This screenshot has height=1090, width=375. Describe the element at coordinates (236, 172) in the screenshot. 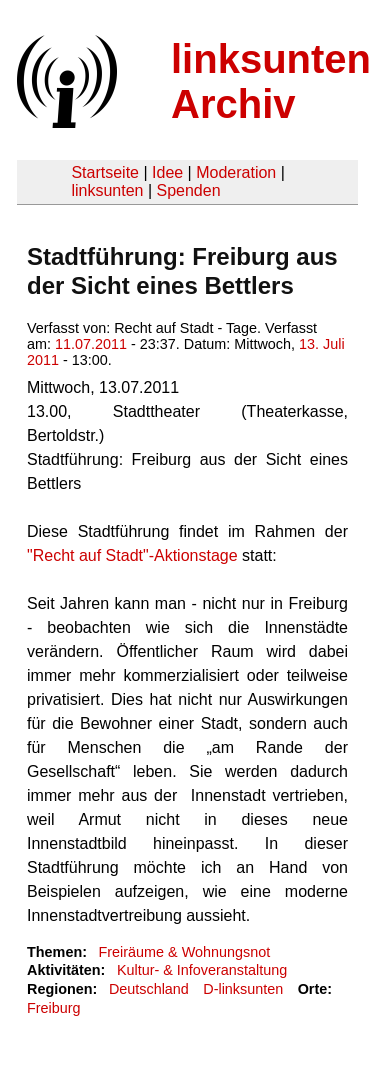

I see `Moderation` at that location.